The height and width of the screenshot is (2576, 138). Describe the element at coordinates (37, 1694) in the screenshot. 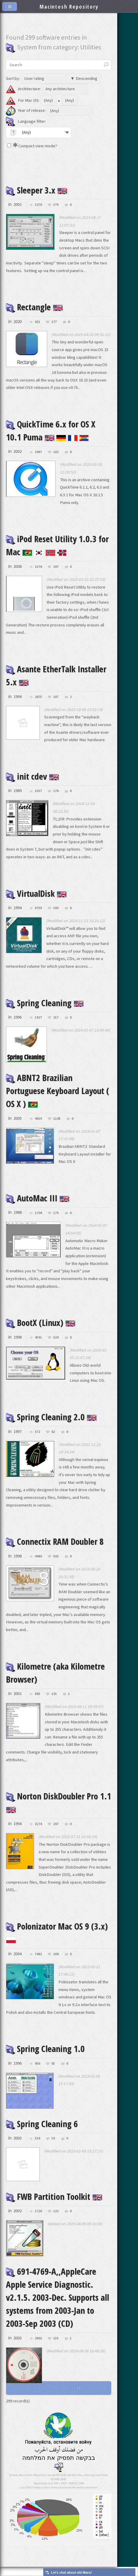

I see `865` at that location.